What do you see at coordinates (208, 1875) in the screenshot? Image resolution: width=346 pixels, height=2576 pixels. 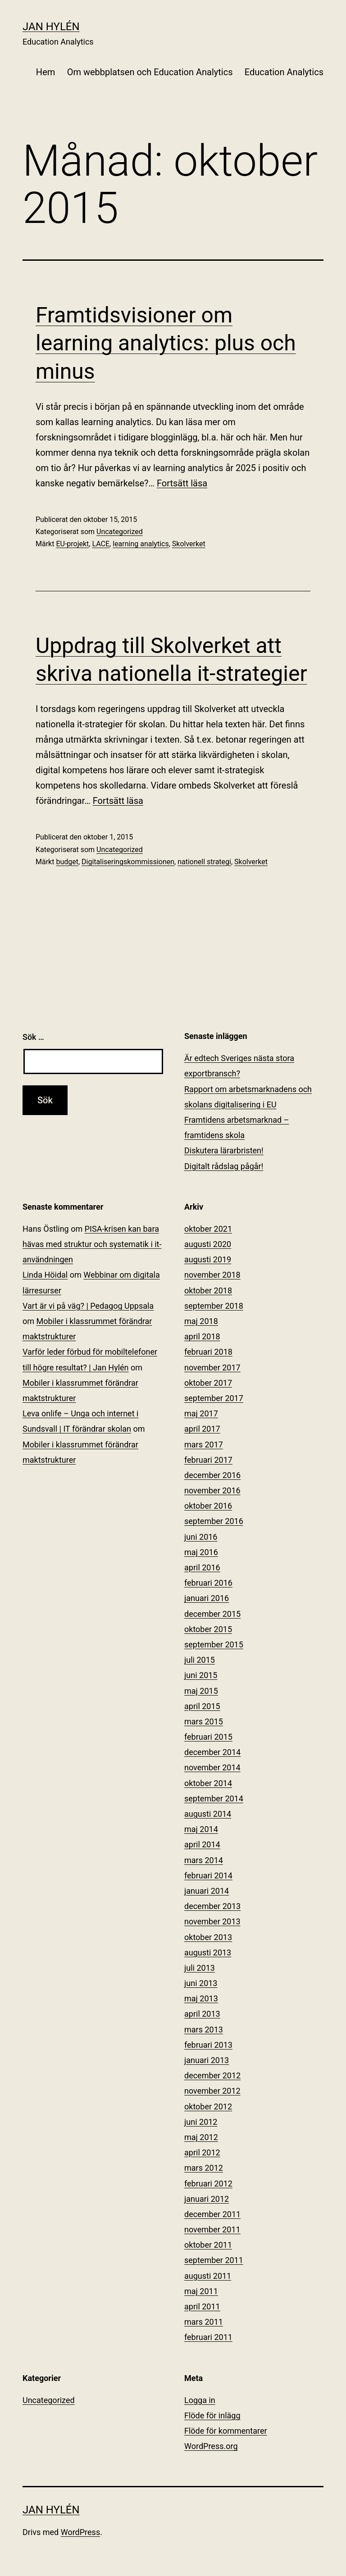 I see `februari 2014` at bounding box center [208, 1875].